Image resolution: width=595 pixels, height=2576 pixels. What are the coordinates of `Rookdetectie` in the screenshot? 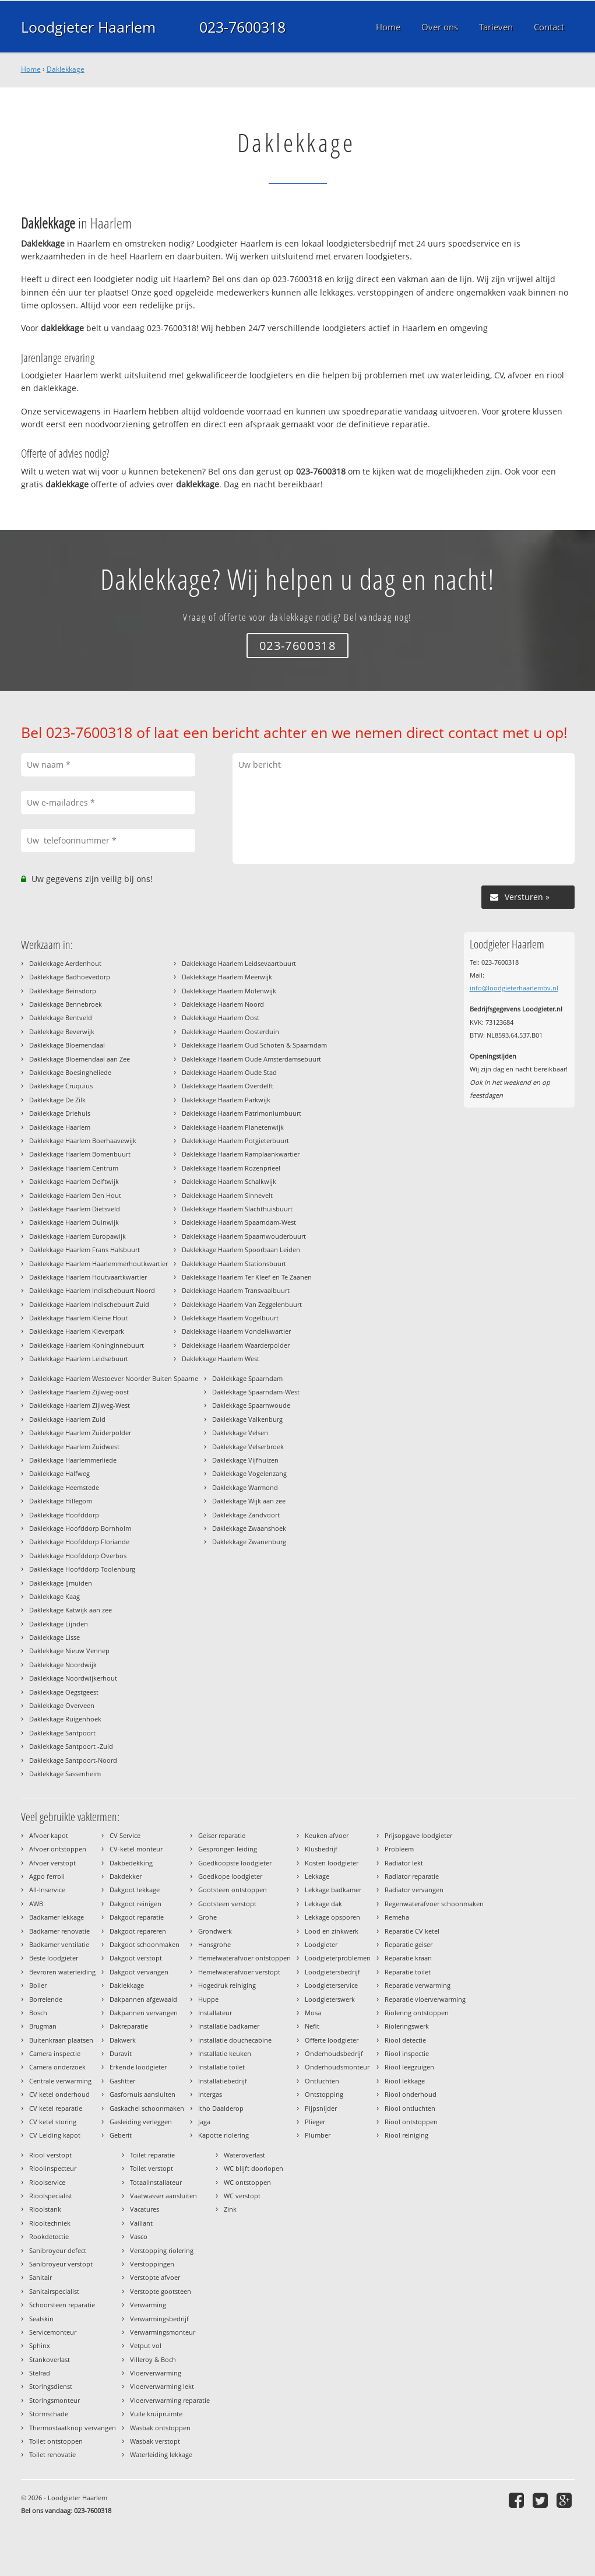 It's located at (49, 2236).